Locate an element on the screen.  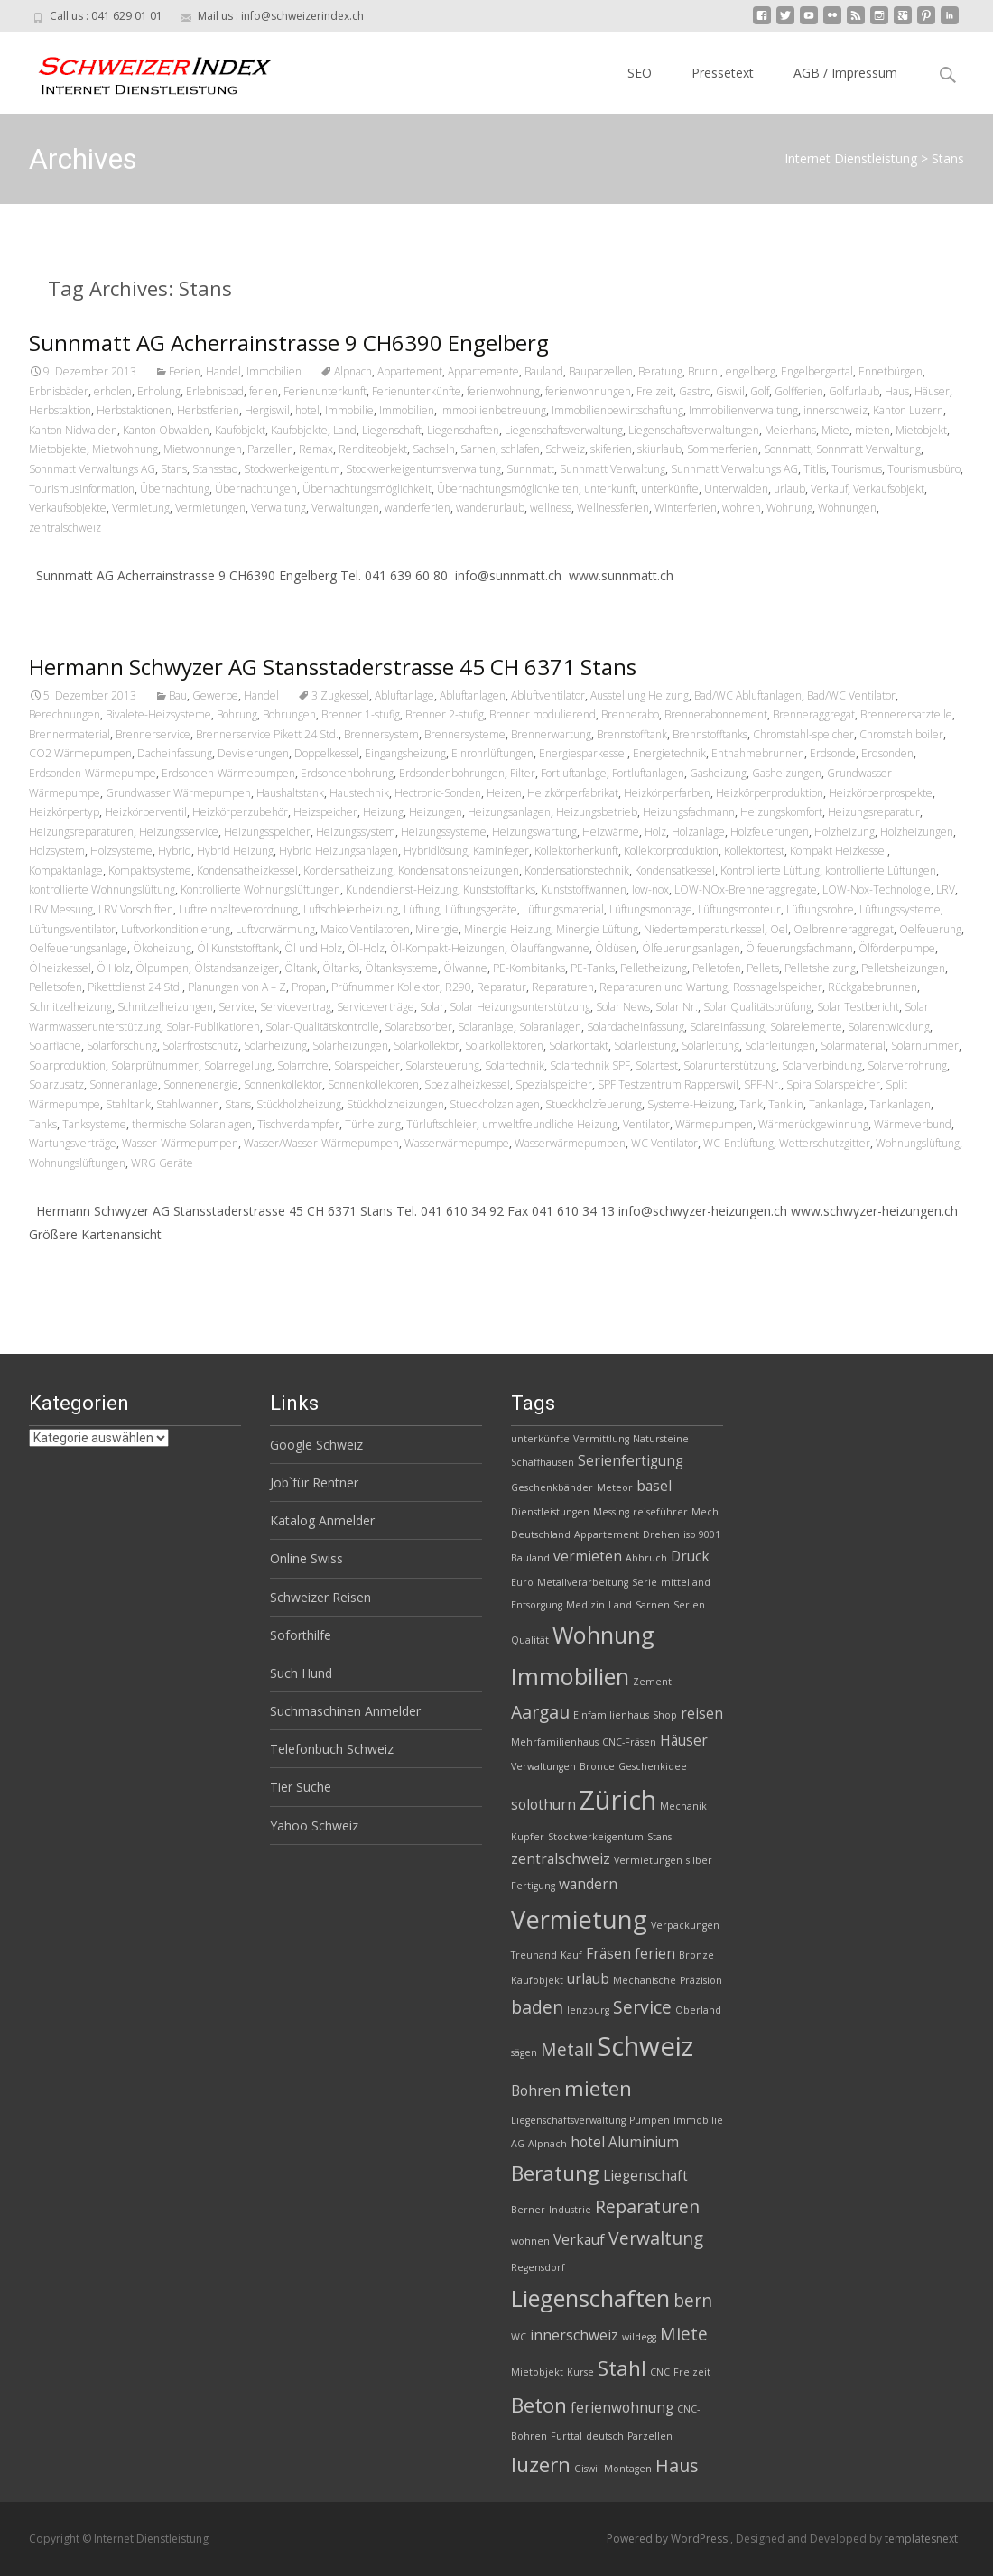
Verwaltungen [Verwaltungen (2 Einträge)] is located at coordinates (543, 1766).